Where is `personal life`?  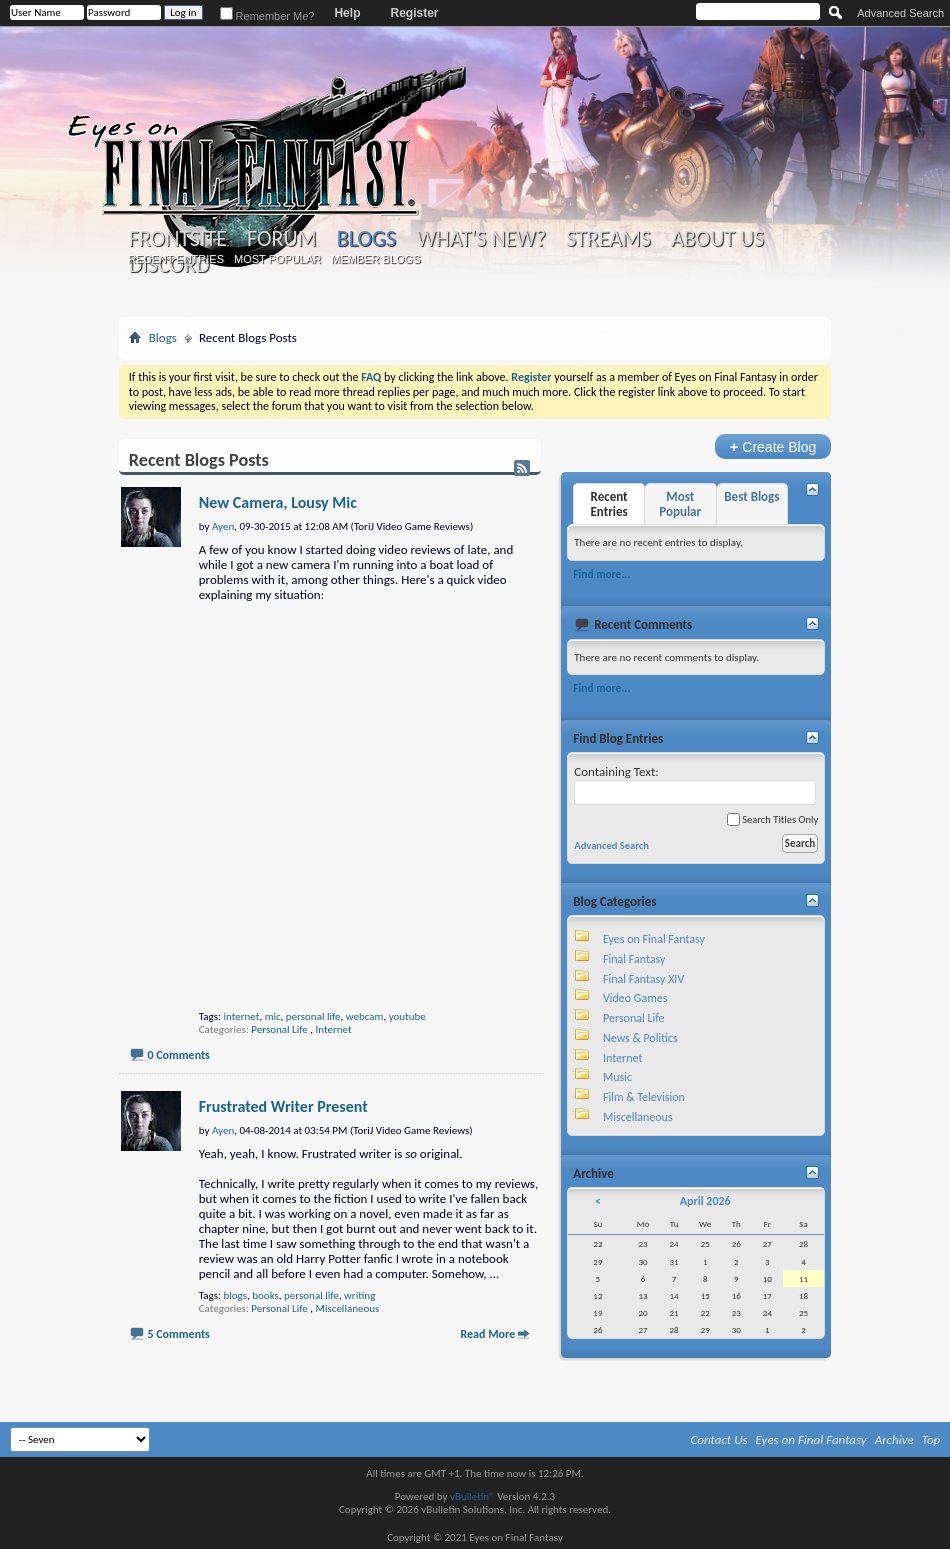
personal life is located at coordinates (313, 1016).